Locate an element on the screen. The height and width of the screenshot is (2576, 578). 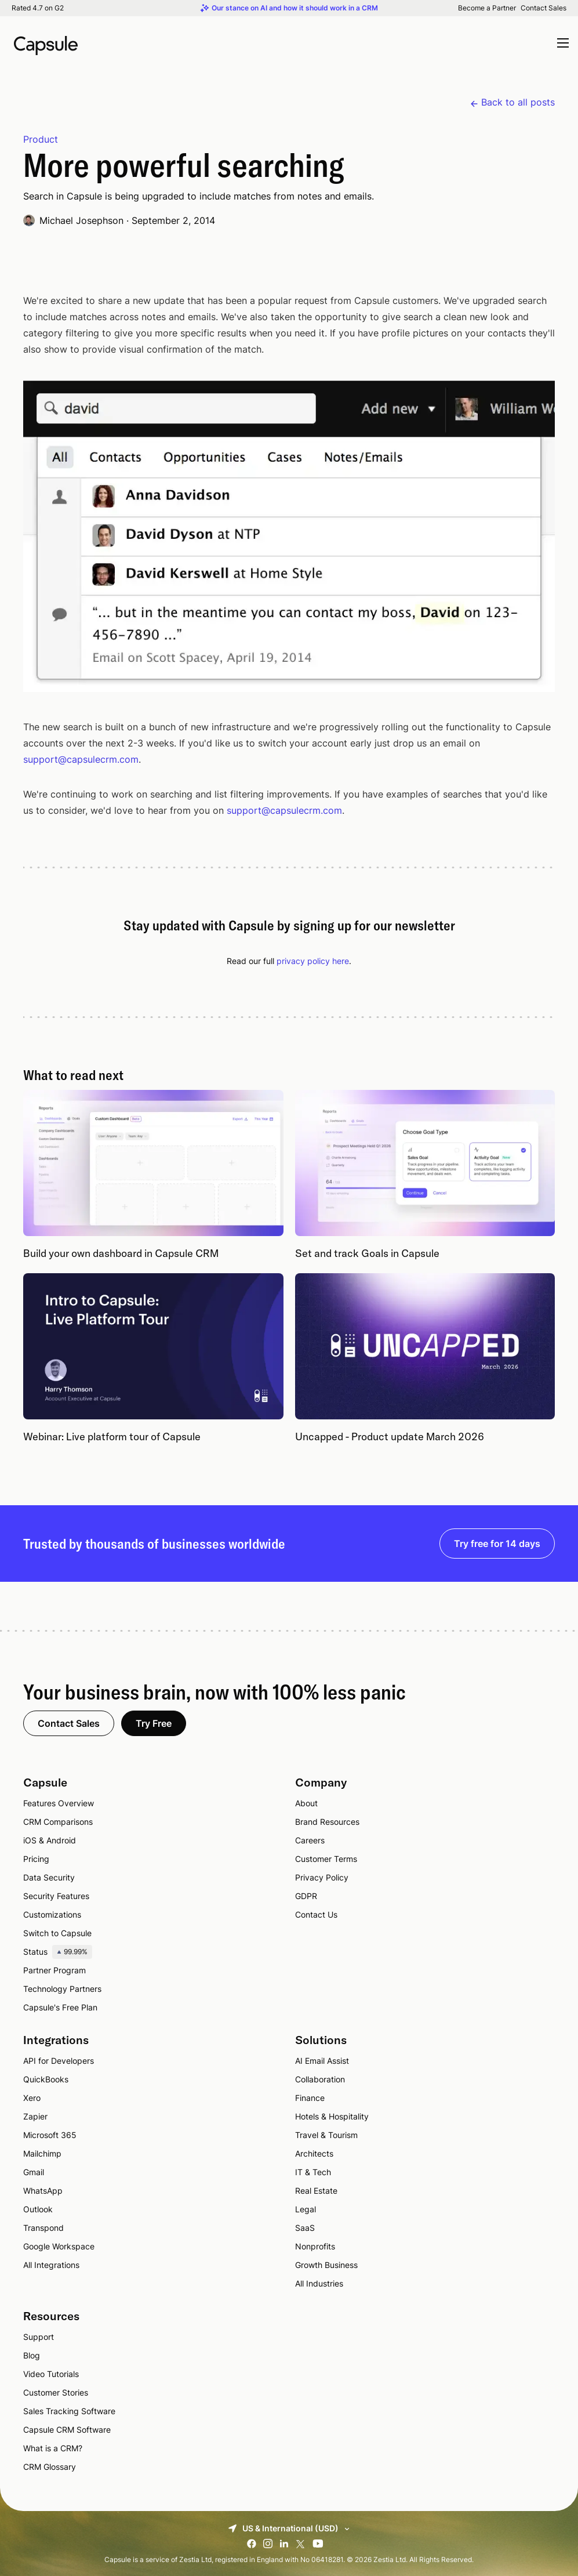
Growth Business is located at coordinates (326, 2265).